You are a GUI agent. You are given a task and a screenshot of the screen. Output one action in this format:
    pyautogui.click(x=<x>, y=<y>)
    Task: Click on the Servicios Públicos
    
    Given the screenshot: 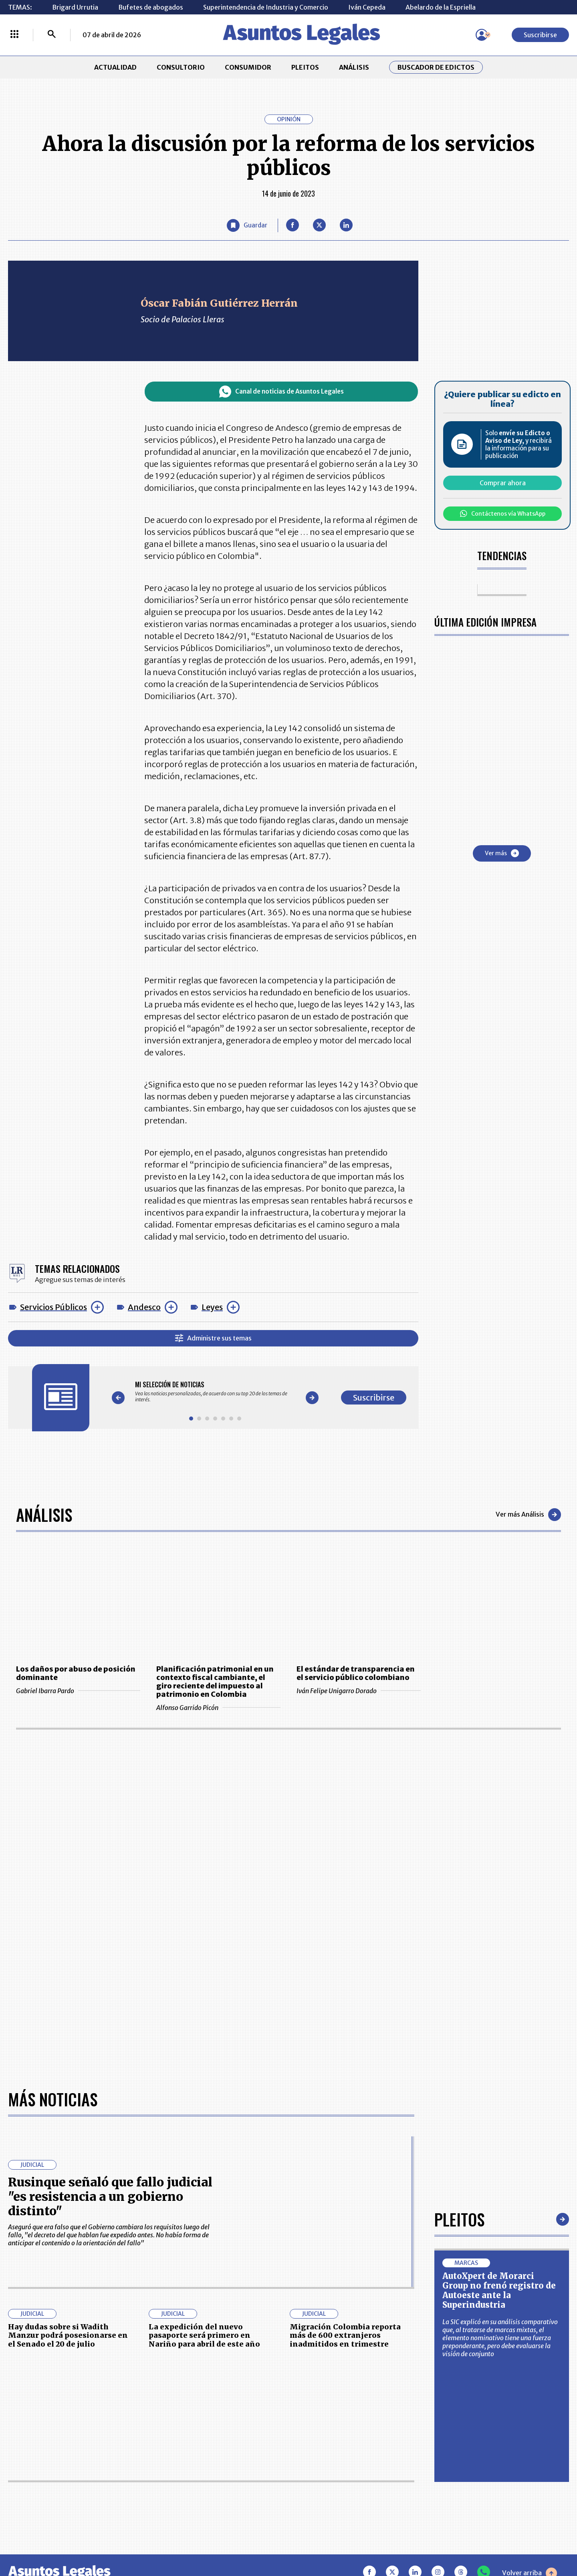 What is the action you would take?
    pyautogui.click(x=53, y=1307)
    